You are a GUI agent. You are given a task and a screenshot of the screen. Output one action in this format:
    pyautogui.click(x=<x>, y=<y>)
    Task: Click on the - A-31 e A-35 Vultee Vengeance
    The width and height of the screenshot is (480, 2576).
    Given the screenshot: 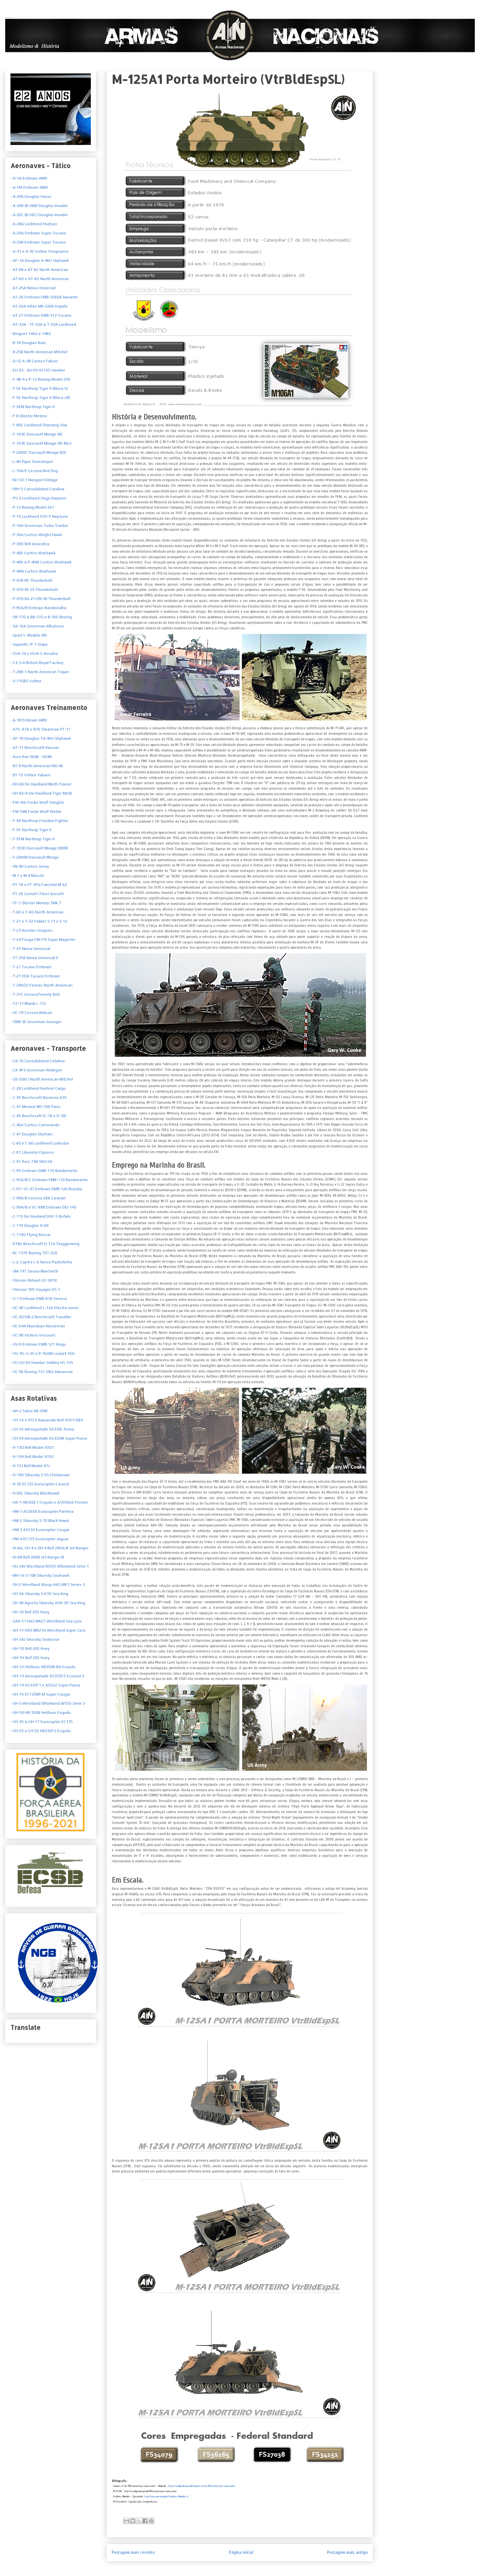 What is the action you would take?
    pyautogui.click(x=39, y=251)
    